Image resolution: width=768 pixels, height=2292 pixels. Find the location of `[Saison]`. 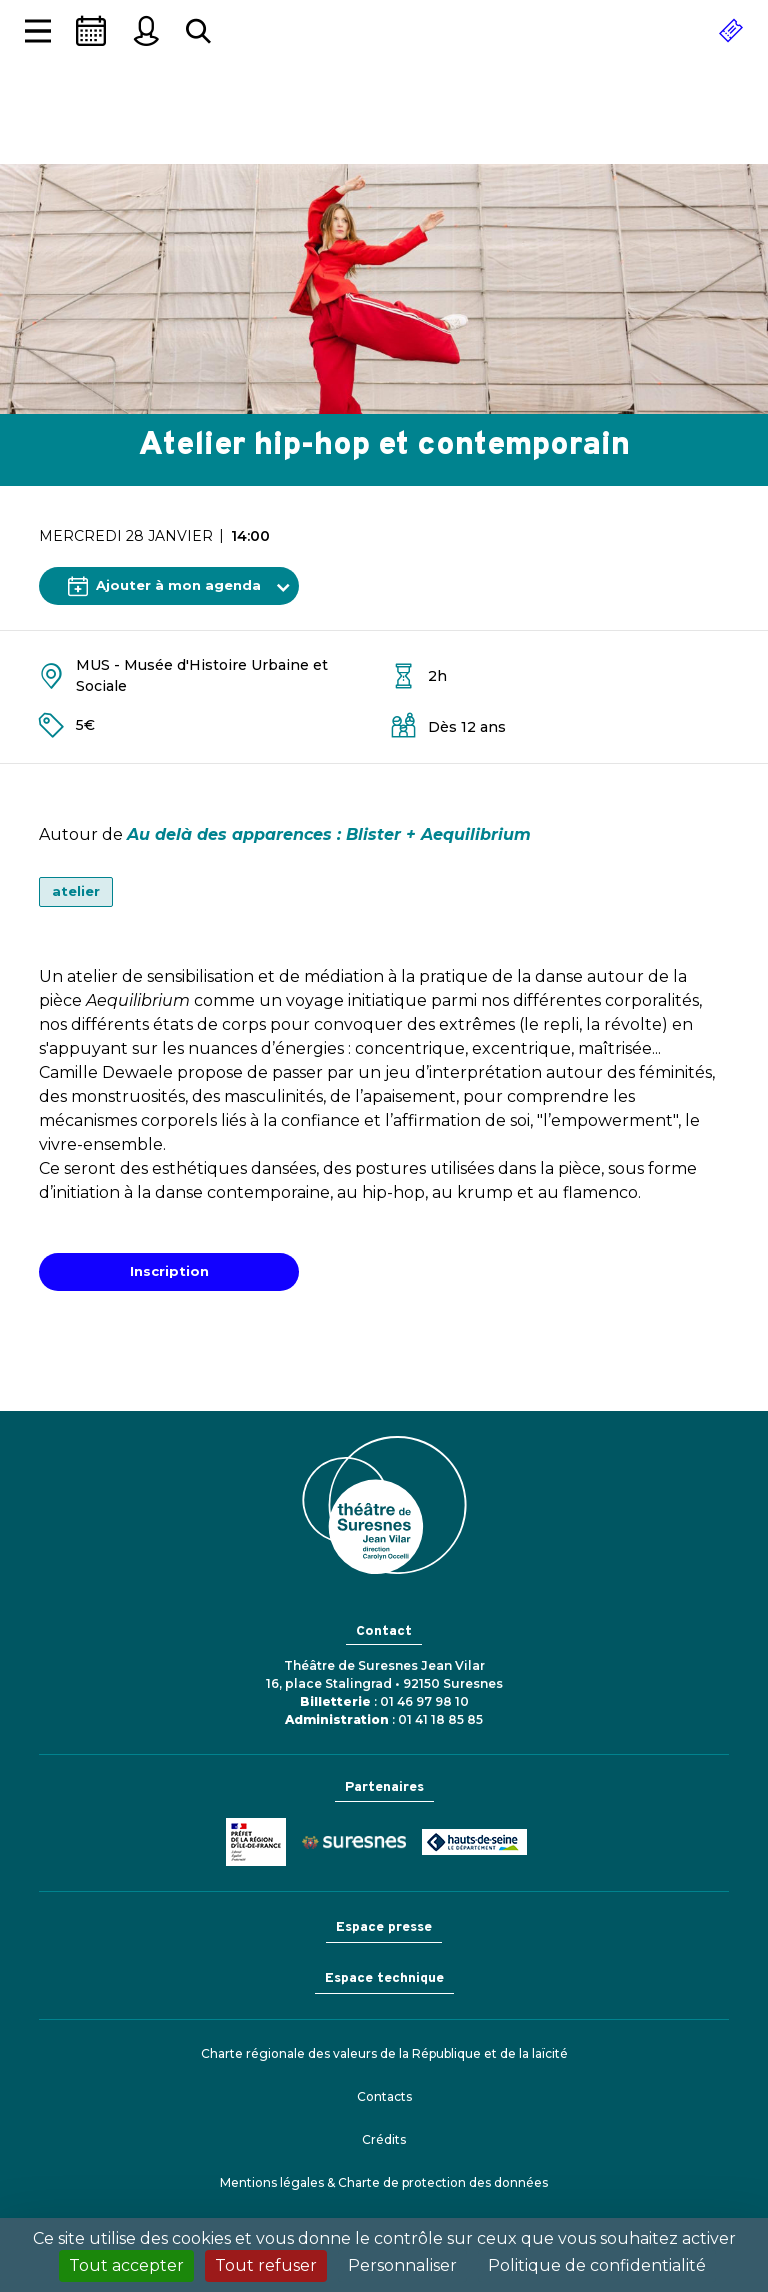

[Saison] is located at coordinates (91, 31).